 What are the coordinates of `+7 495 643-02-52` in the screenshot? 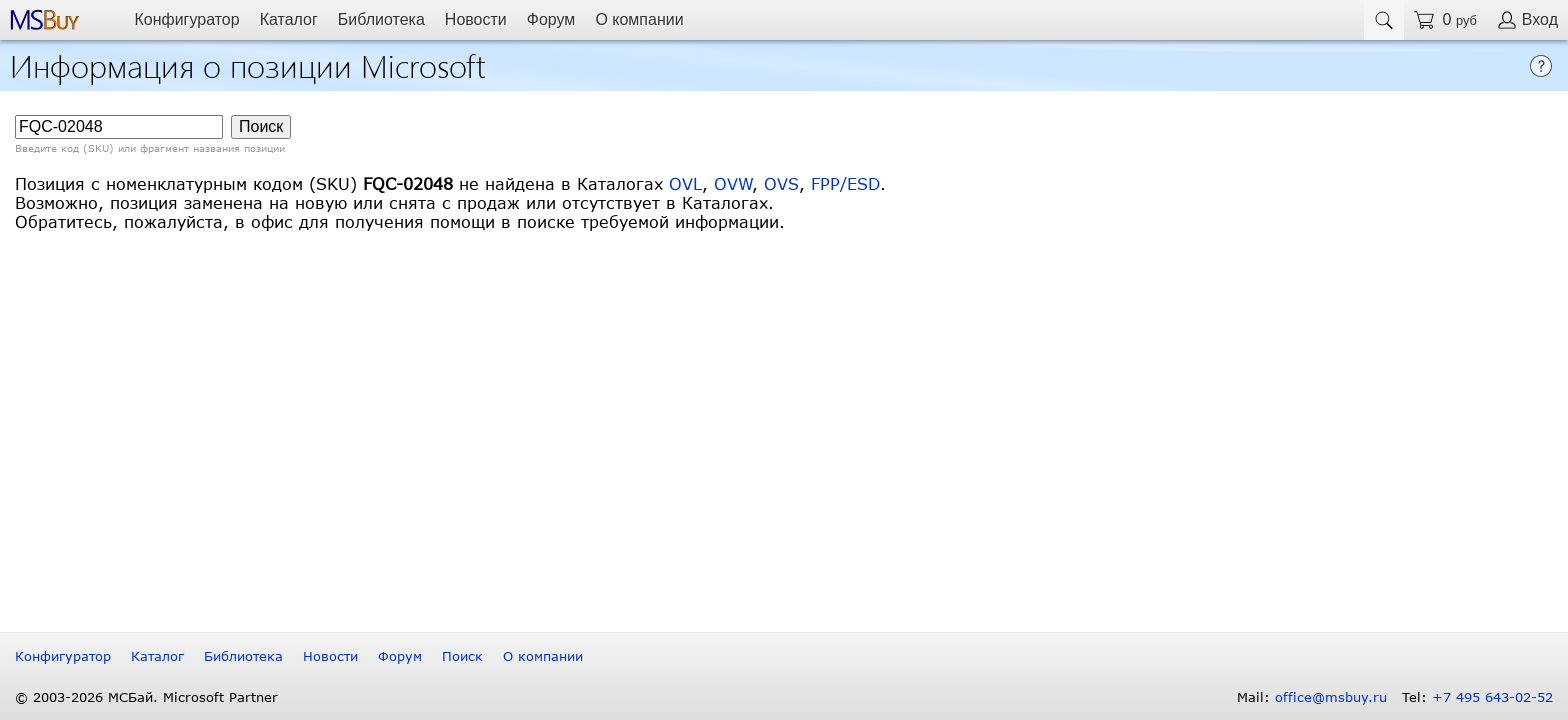 It's located at (1492, 697).